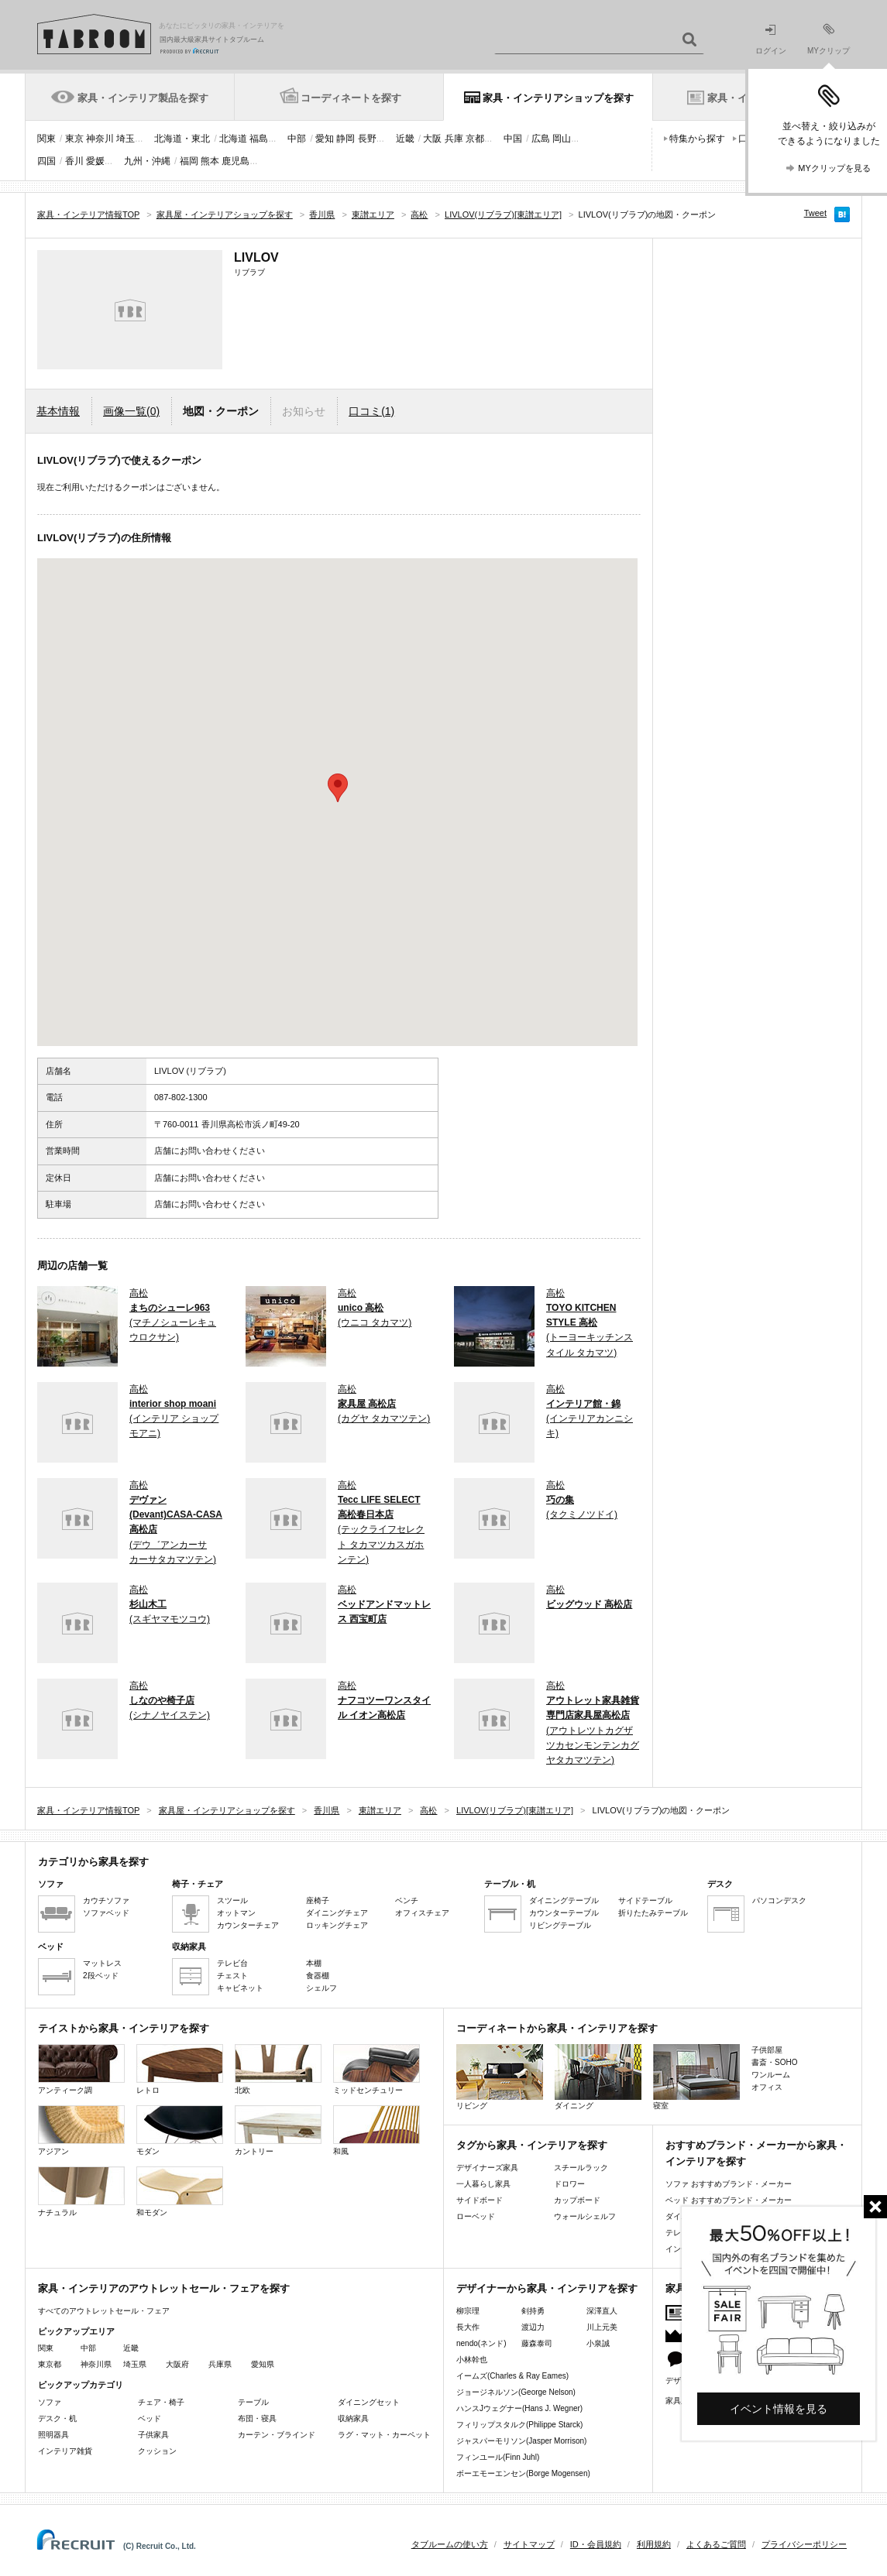 The width and height of the screenshot is (887, 2576). What do you see at coordinates (57, 2418) in the screenshot?
I see `デスク・机` at bounding box center [57, 2418].